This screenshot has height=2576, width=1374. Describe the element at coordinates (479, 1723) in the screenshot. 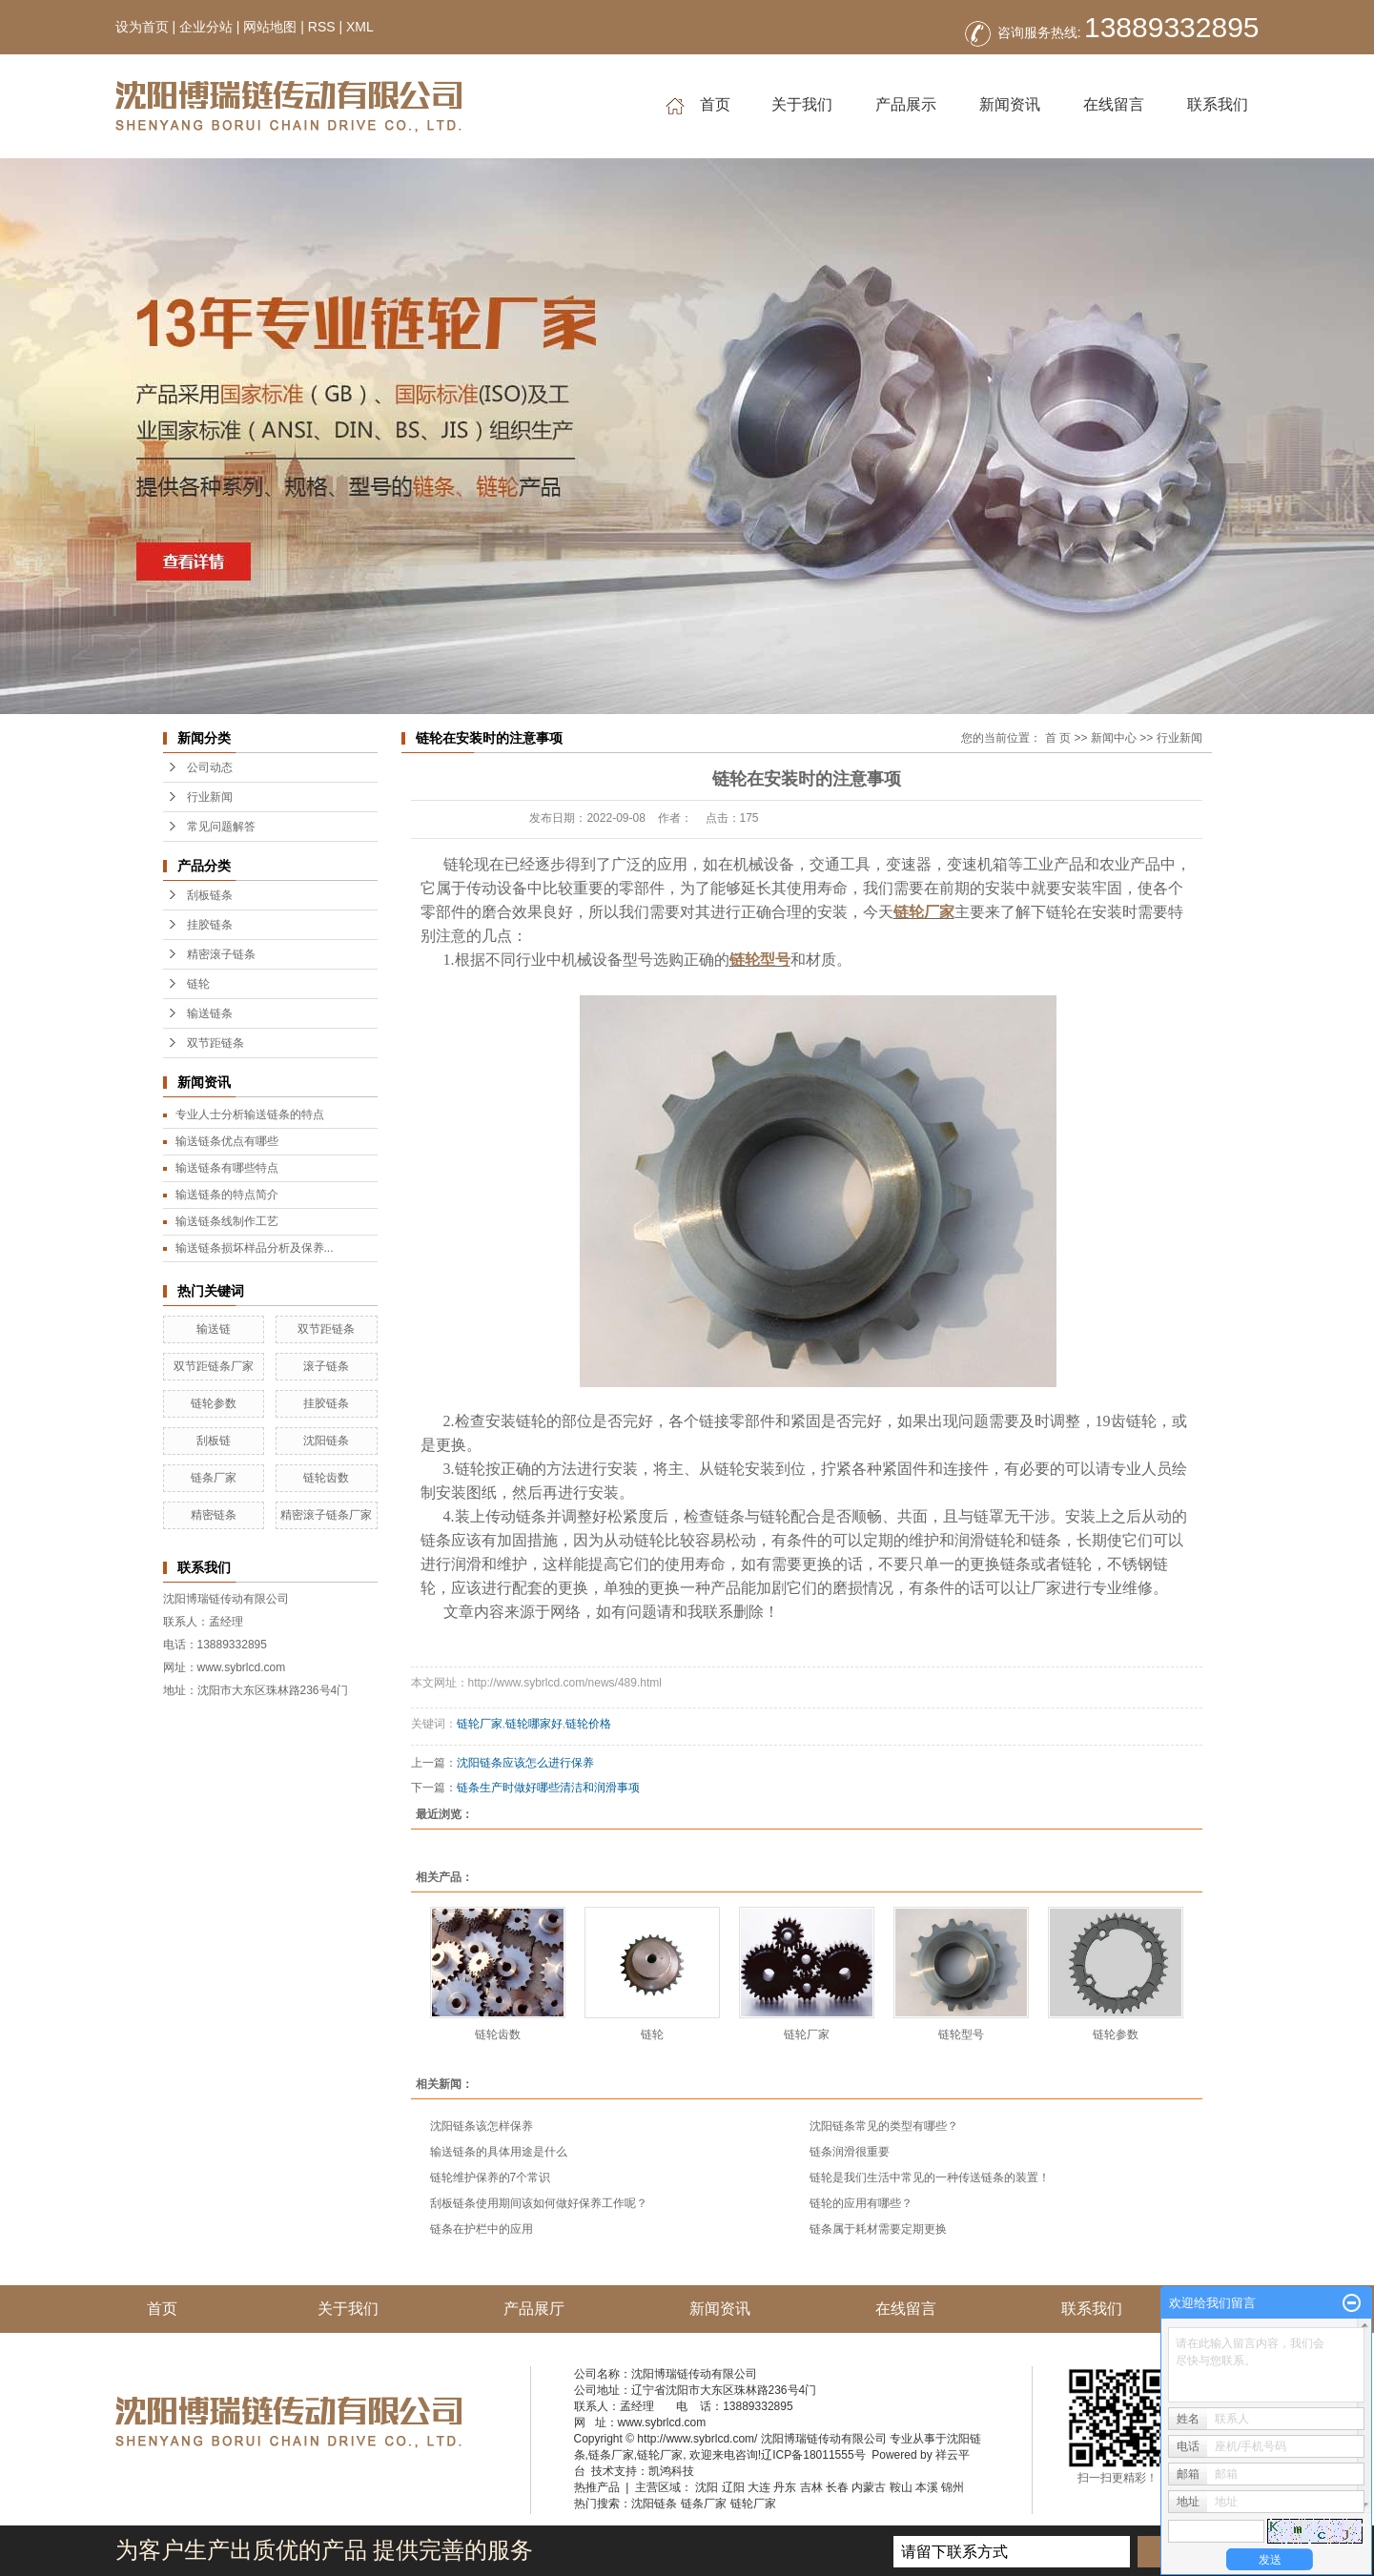

I see `链轮厂家` at that location.